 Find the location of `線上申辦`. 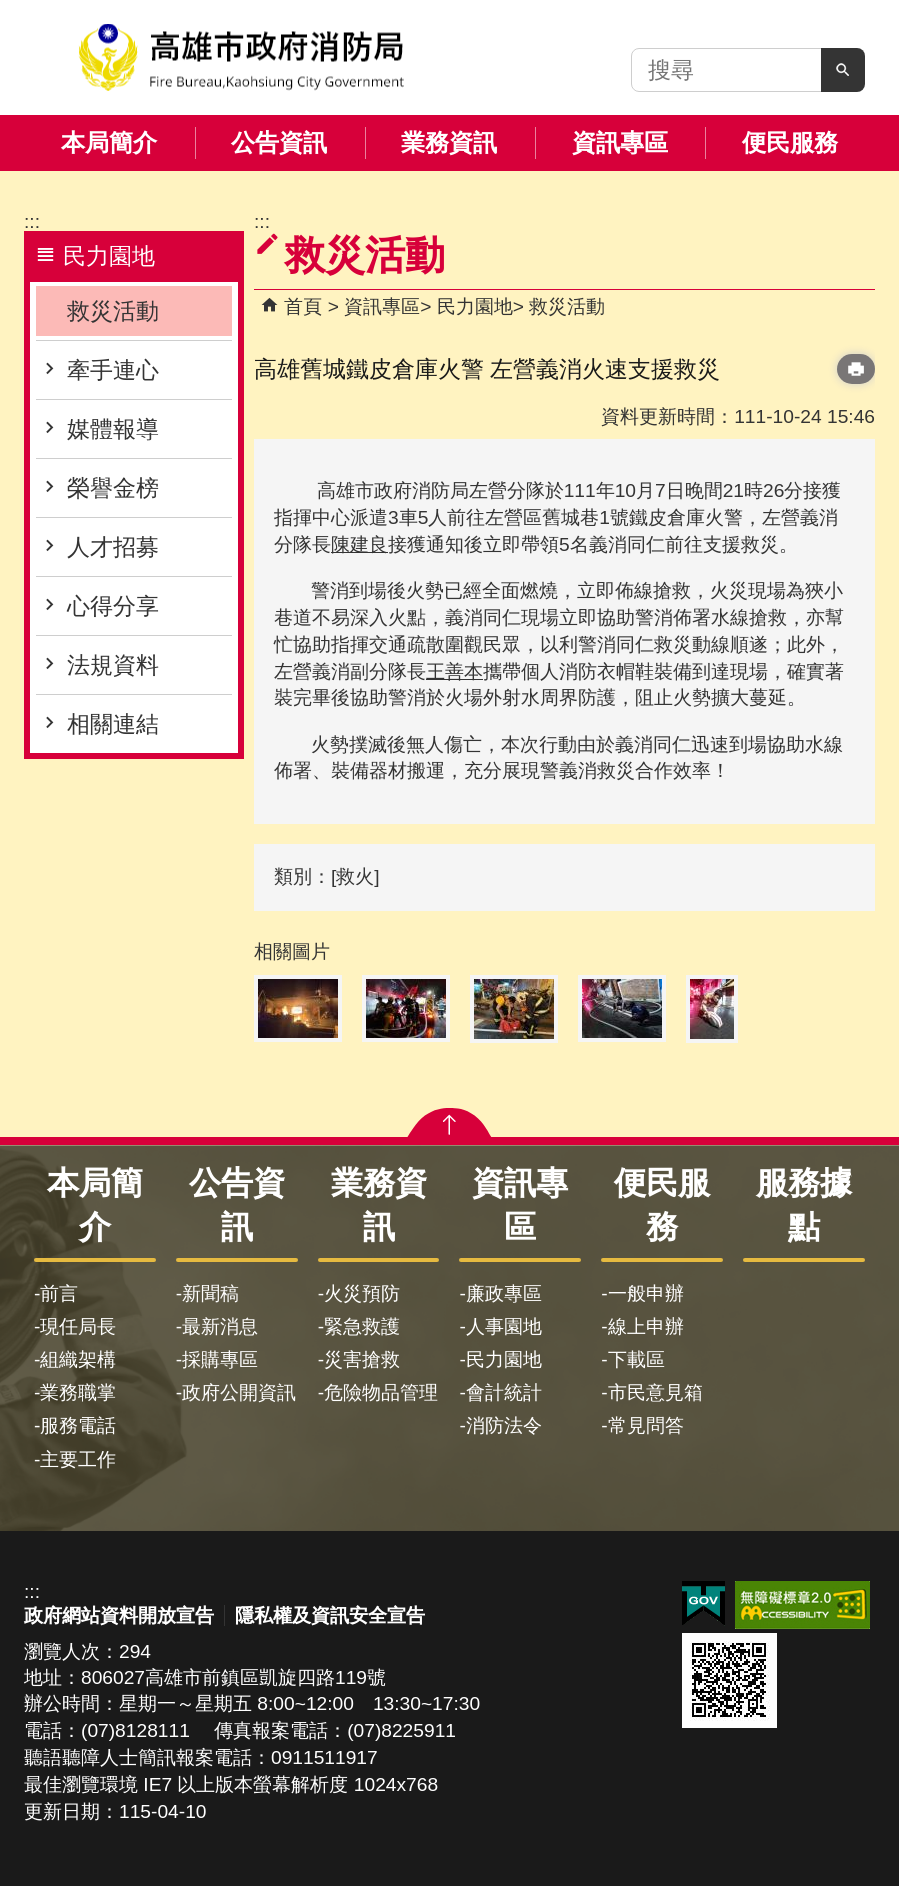

線上申辦 is located at coordinates (646, 1326).